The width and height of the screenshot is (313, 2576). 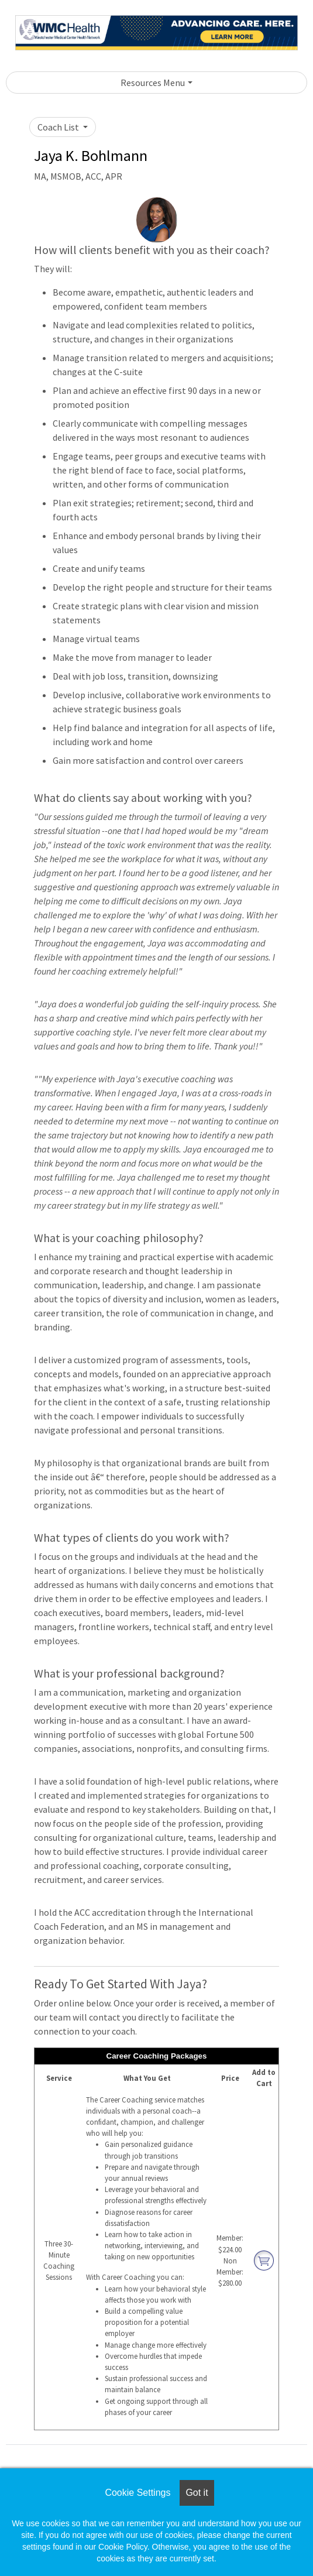 What do you see at coordinates (196, 2493) in the screenshot?
I see `Got it` at bounding box center [196, 2493].